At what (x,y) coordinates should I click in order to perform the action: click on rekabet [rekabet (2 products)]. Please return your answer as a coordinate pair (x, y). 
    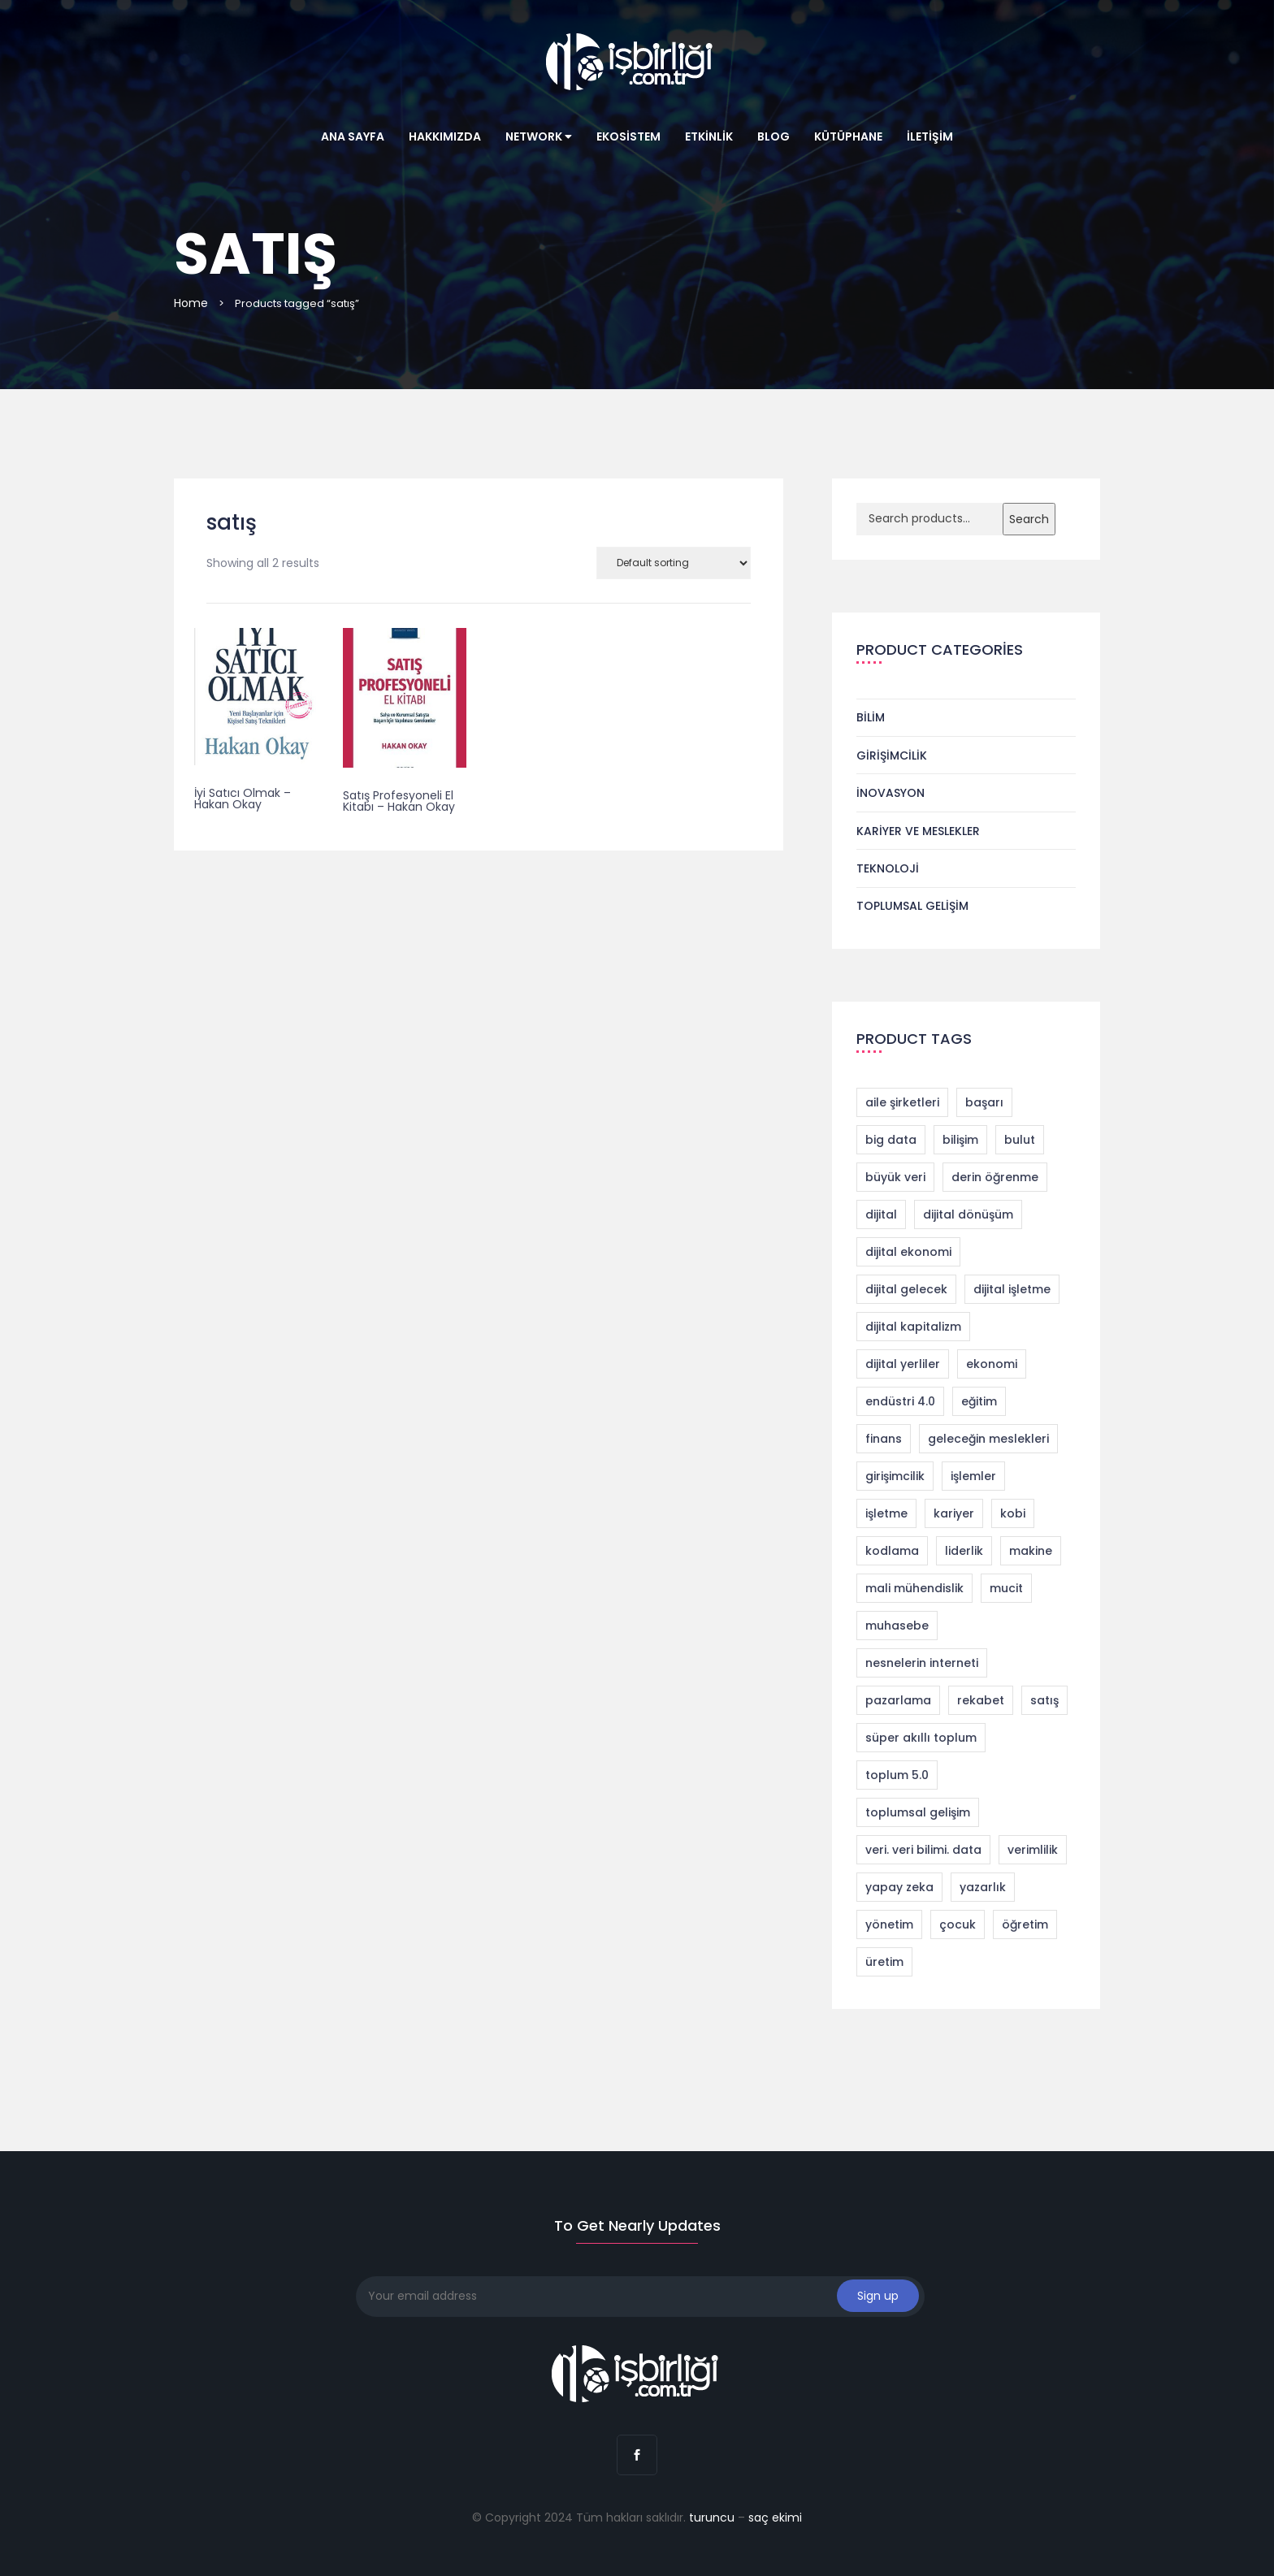
    Looking at the image, I should click on (980, 1700).